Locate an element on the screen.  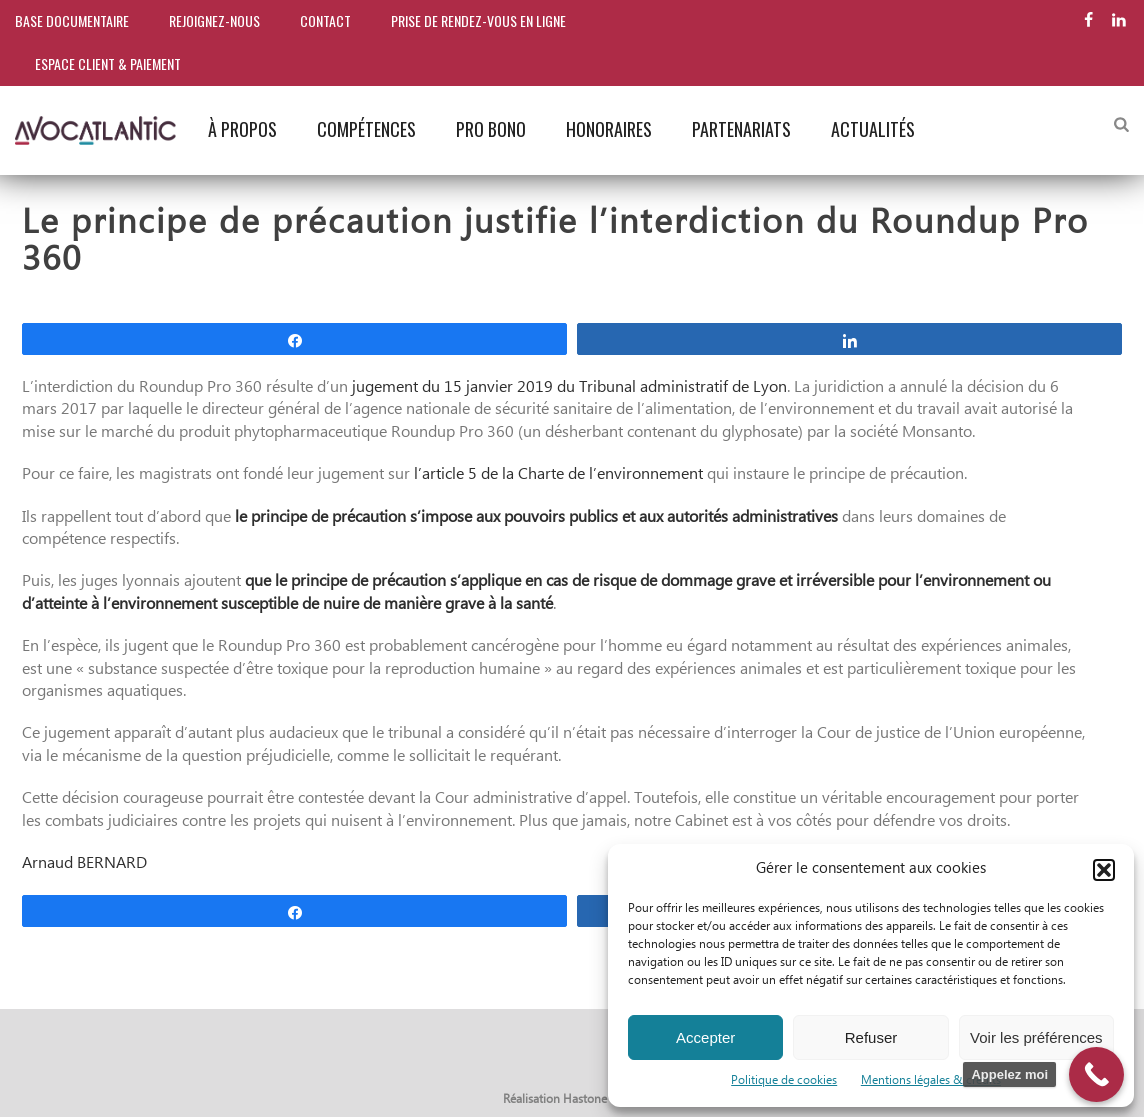
Politique de cookies is located at coordinates (784, 1080).